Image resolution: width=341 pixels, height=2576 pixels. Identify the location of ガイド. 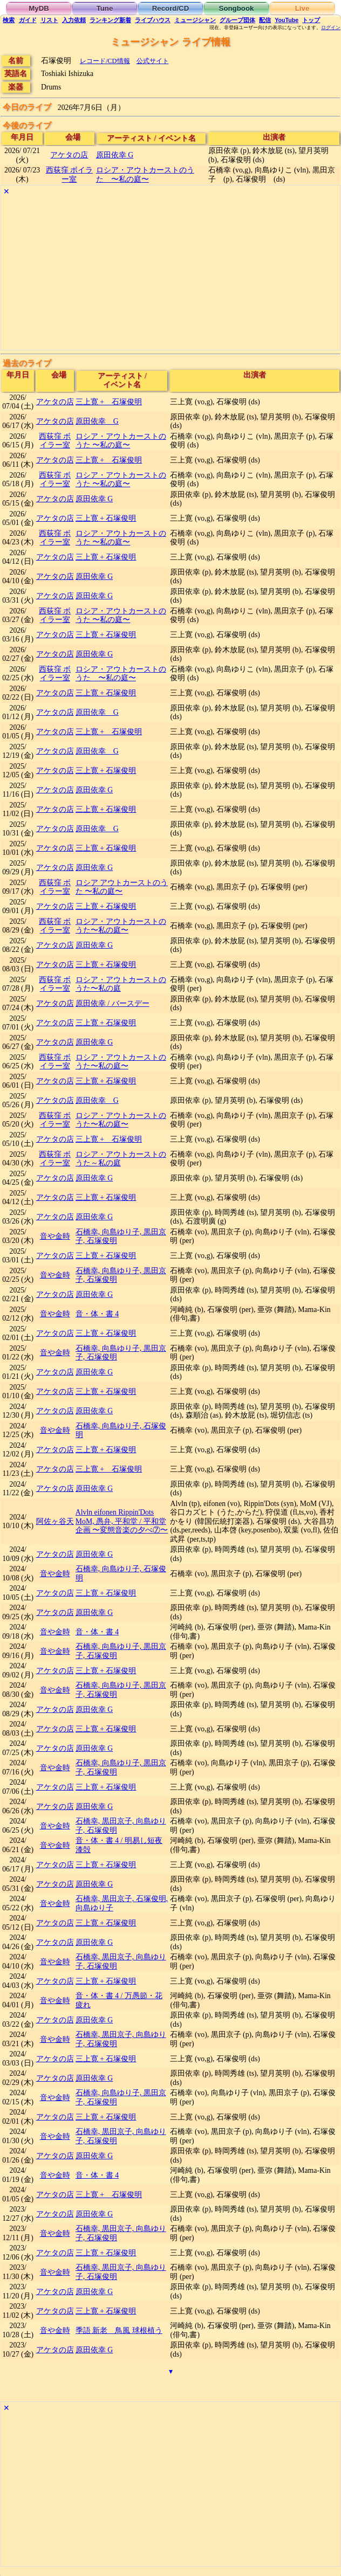
(28, 20).